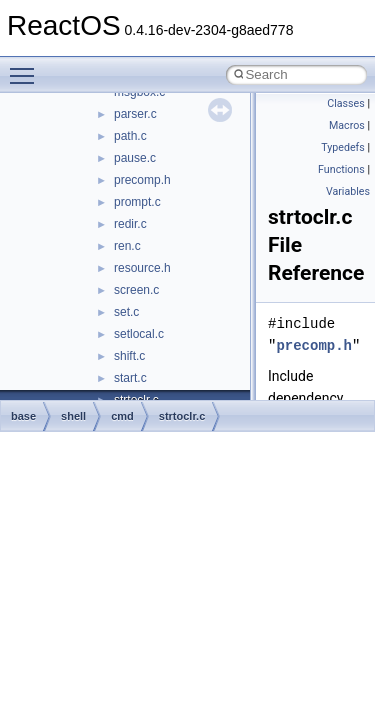  I want to click on redir.c, so click(130, 224).